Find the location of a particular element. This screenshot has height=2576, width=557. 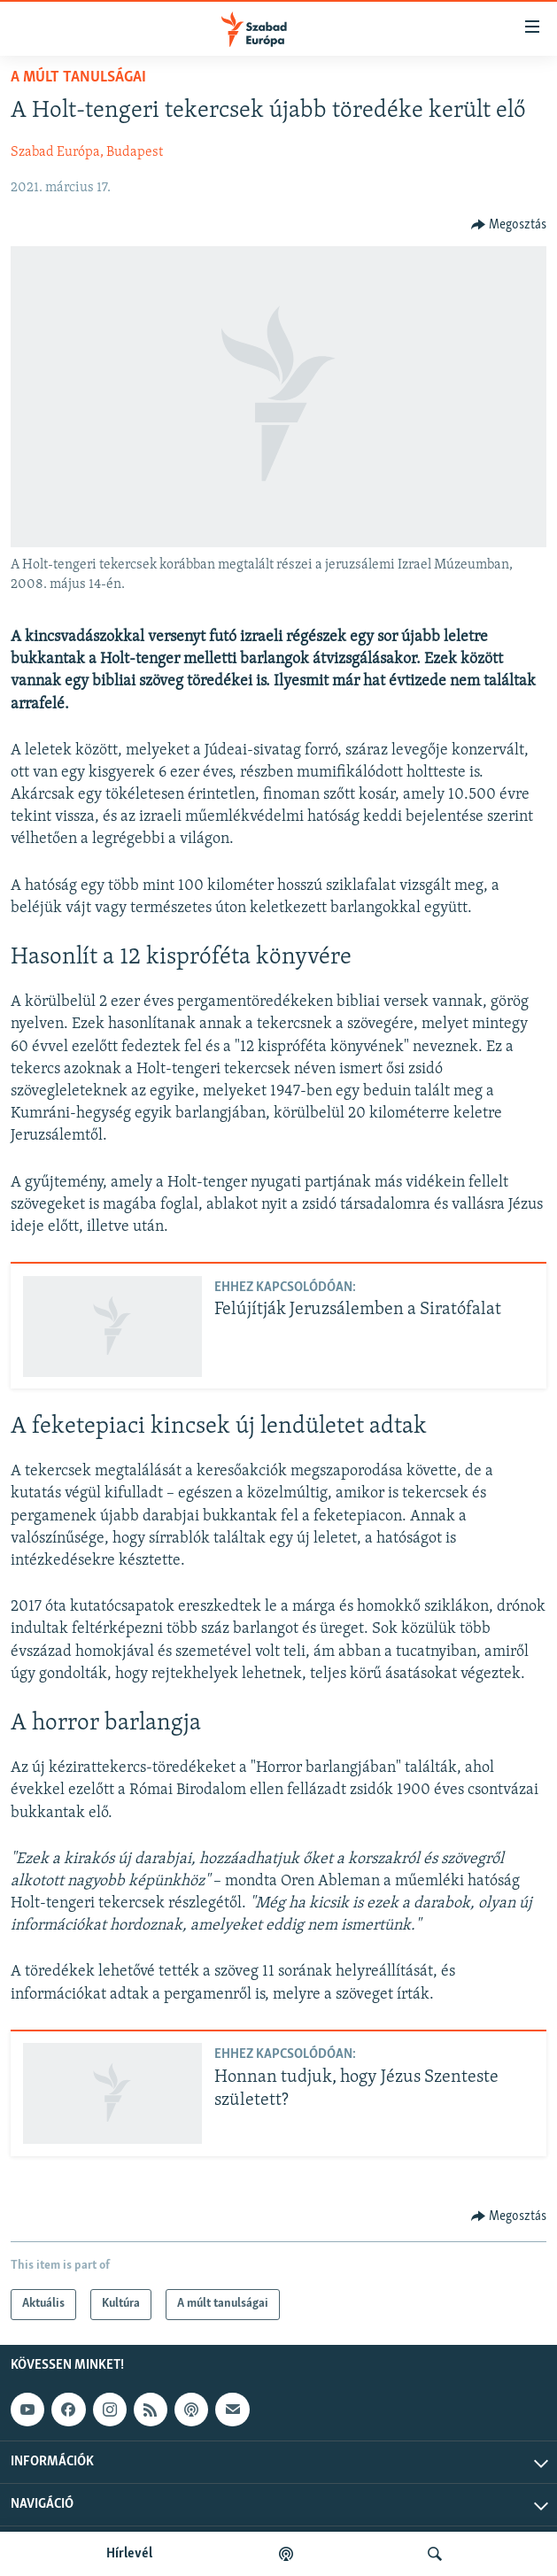

A múlt tanulságai is located at coordinates (78, 77).